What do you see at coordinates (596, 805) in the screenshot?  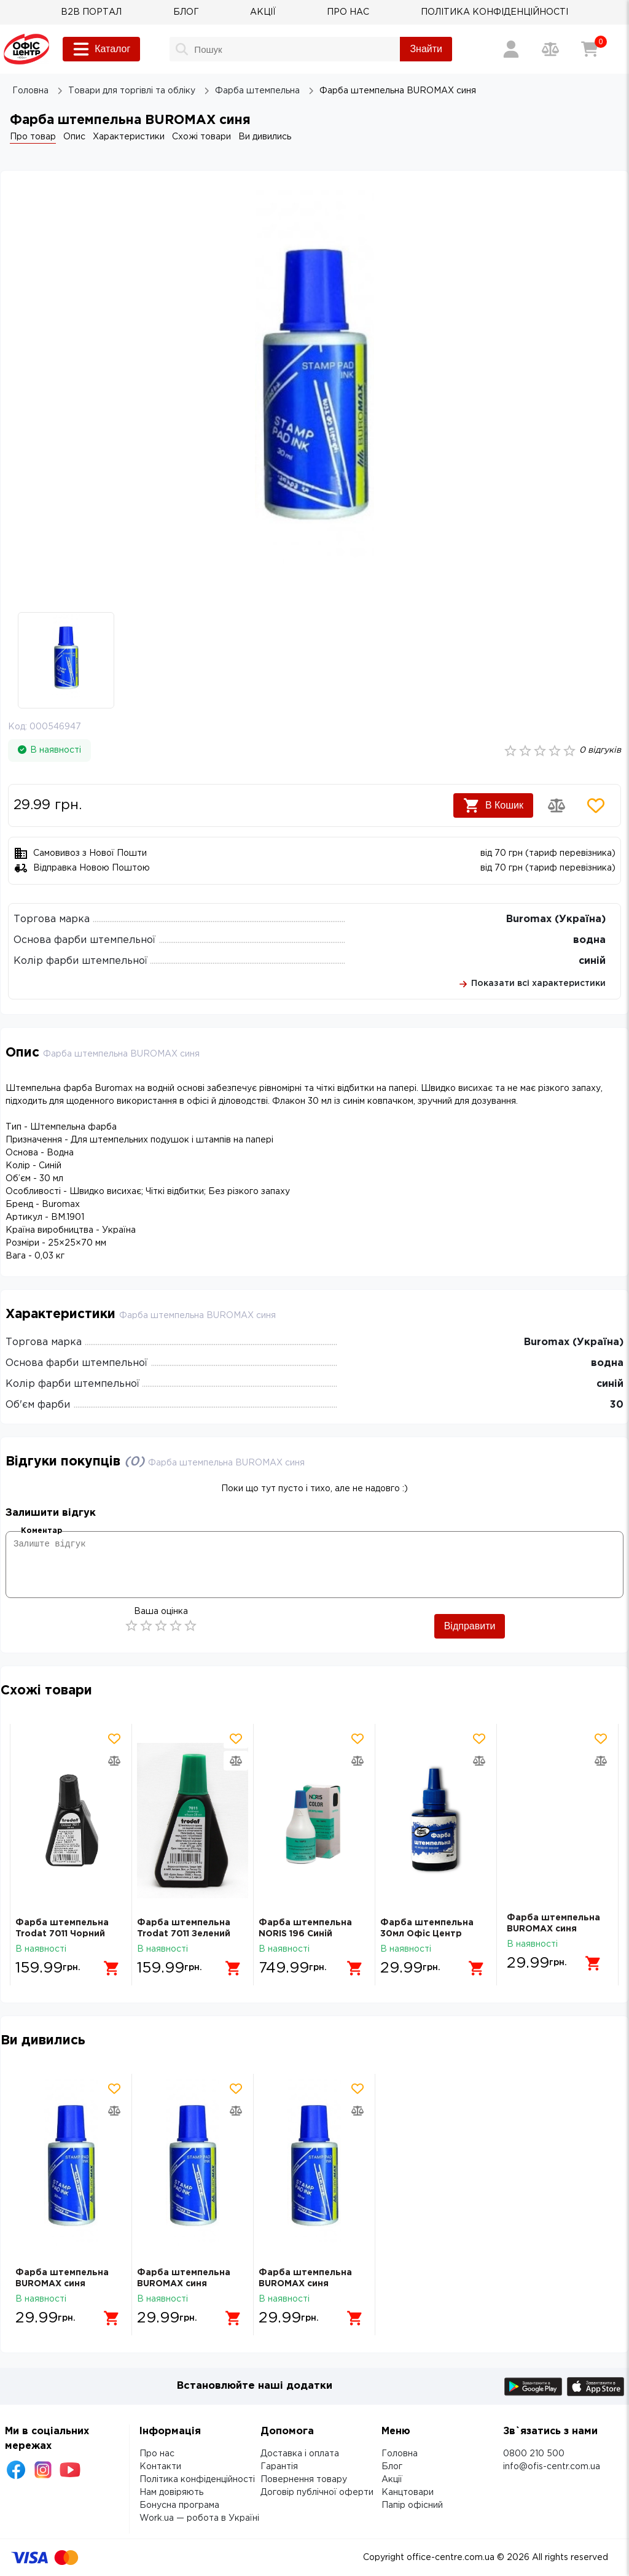 I see `[Додати товар в обрані]` at bounding box center [596, 805].